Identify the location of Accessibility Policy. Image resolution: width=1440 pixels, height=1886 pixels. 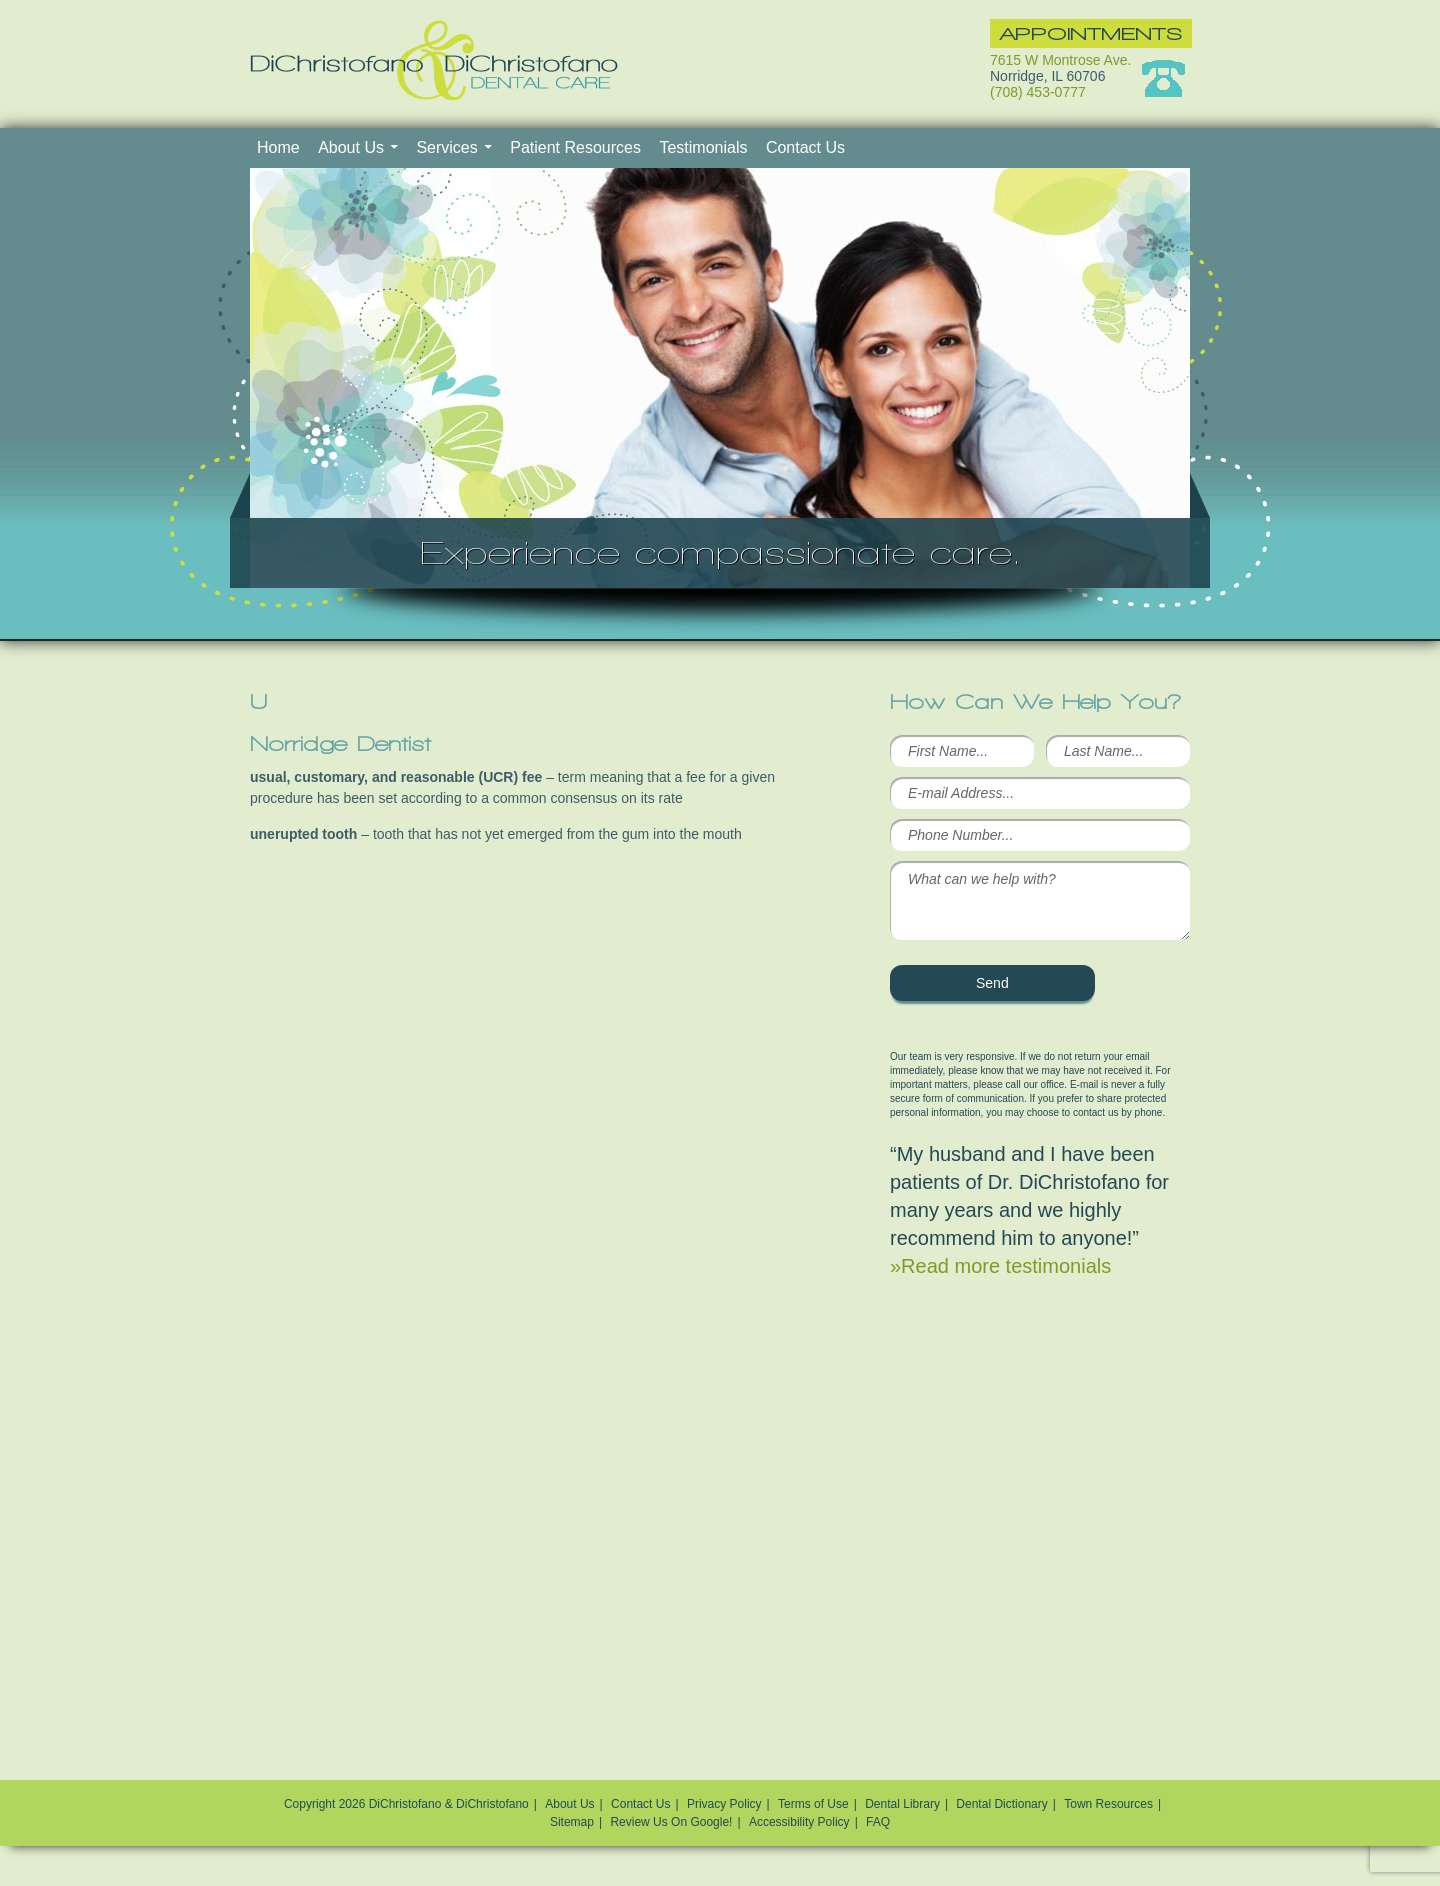
(799, 1822).